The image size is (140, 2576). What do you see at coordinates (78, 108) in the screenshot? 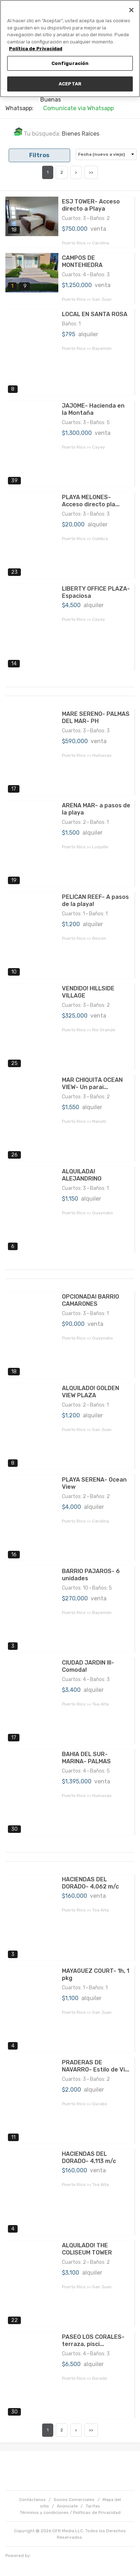
I see `Comunícate via Whatsapp` at bounding box center [78, 108].